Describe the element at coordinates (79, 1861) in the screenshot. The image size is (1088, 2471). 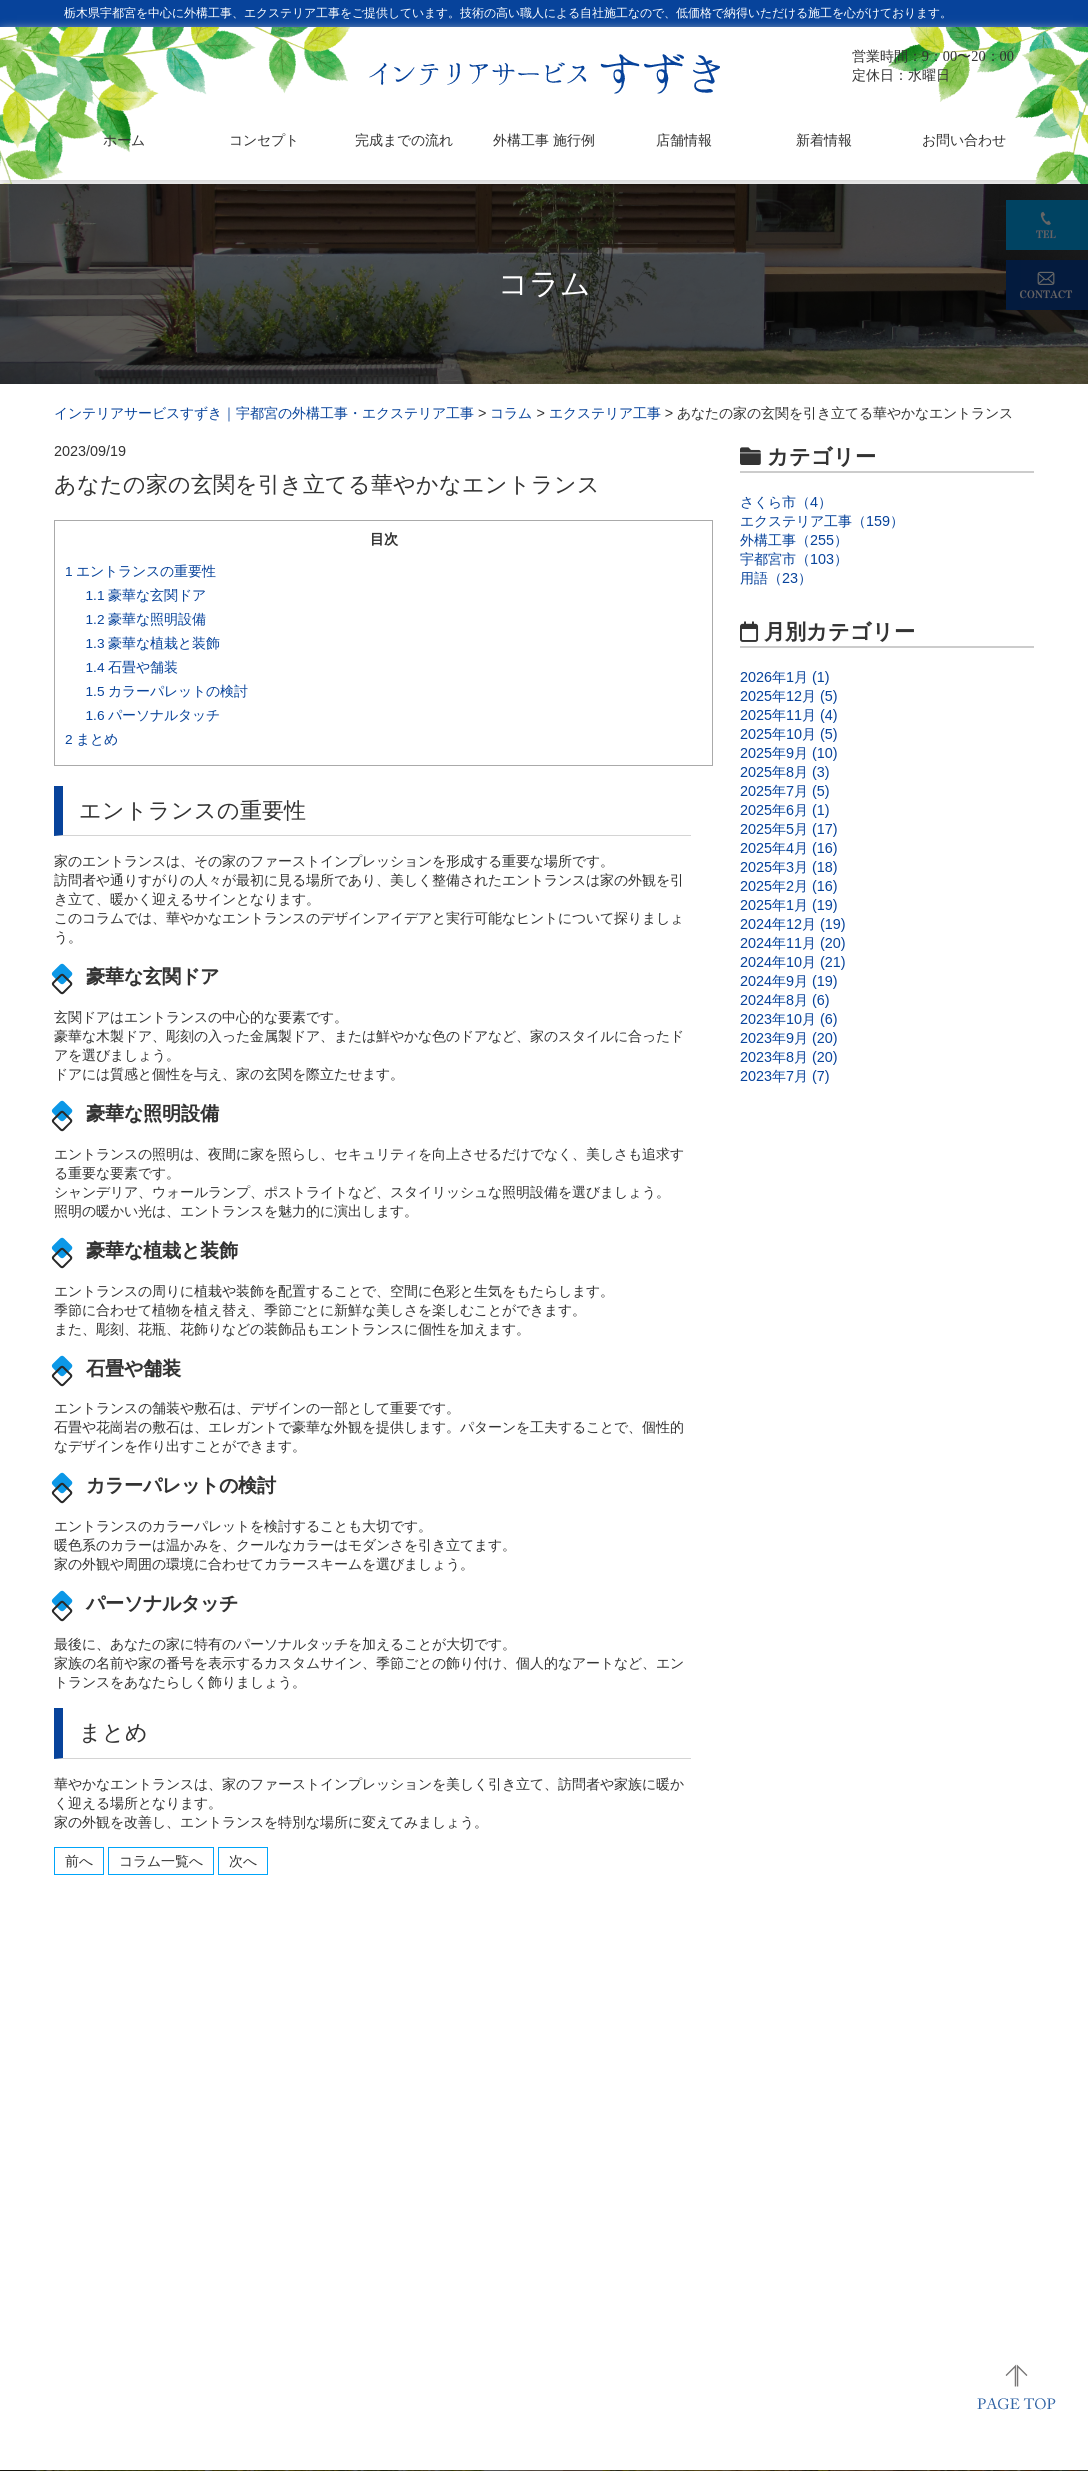
I see `前へ` at that location.